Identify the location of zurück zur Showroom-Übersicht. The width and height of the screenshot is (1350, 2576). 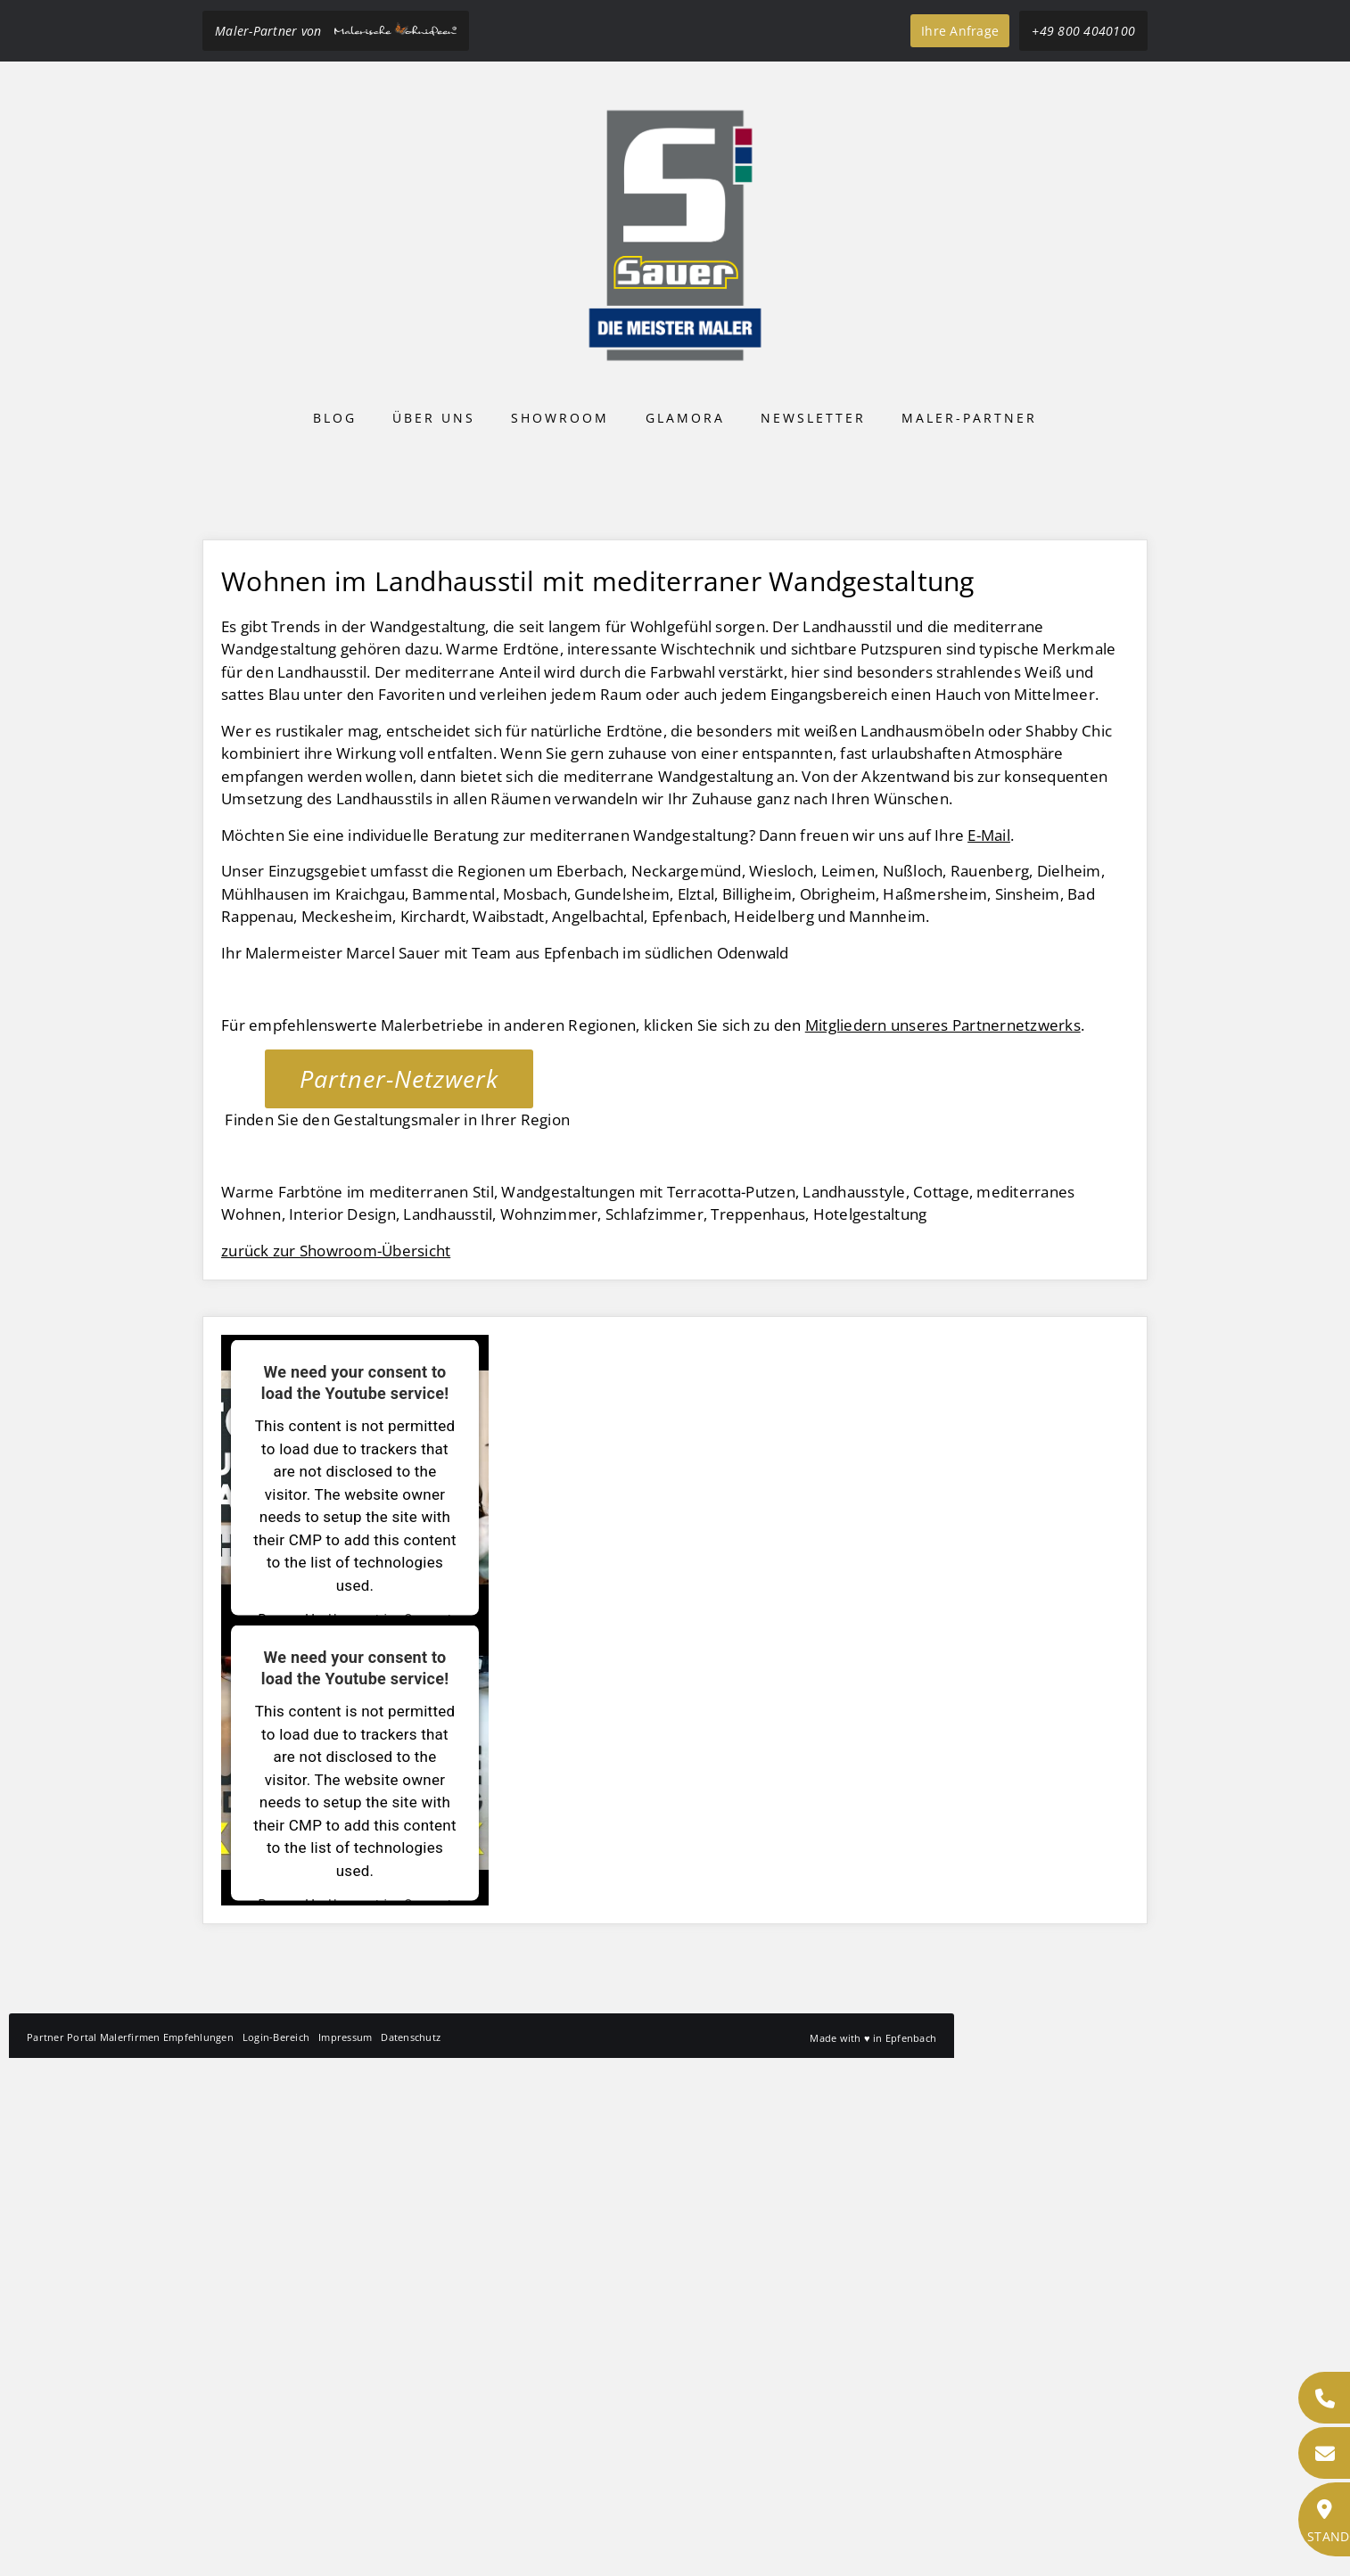
(335, 1768).